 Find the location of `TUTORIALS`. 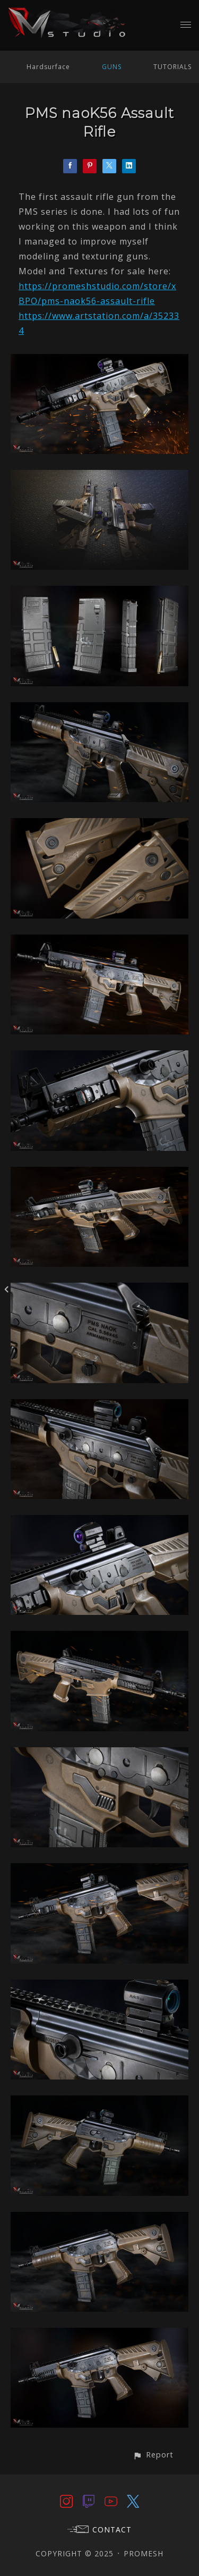

TUTORIALS is located at coordinates (172, 66).